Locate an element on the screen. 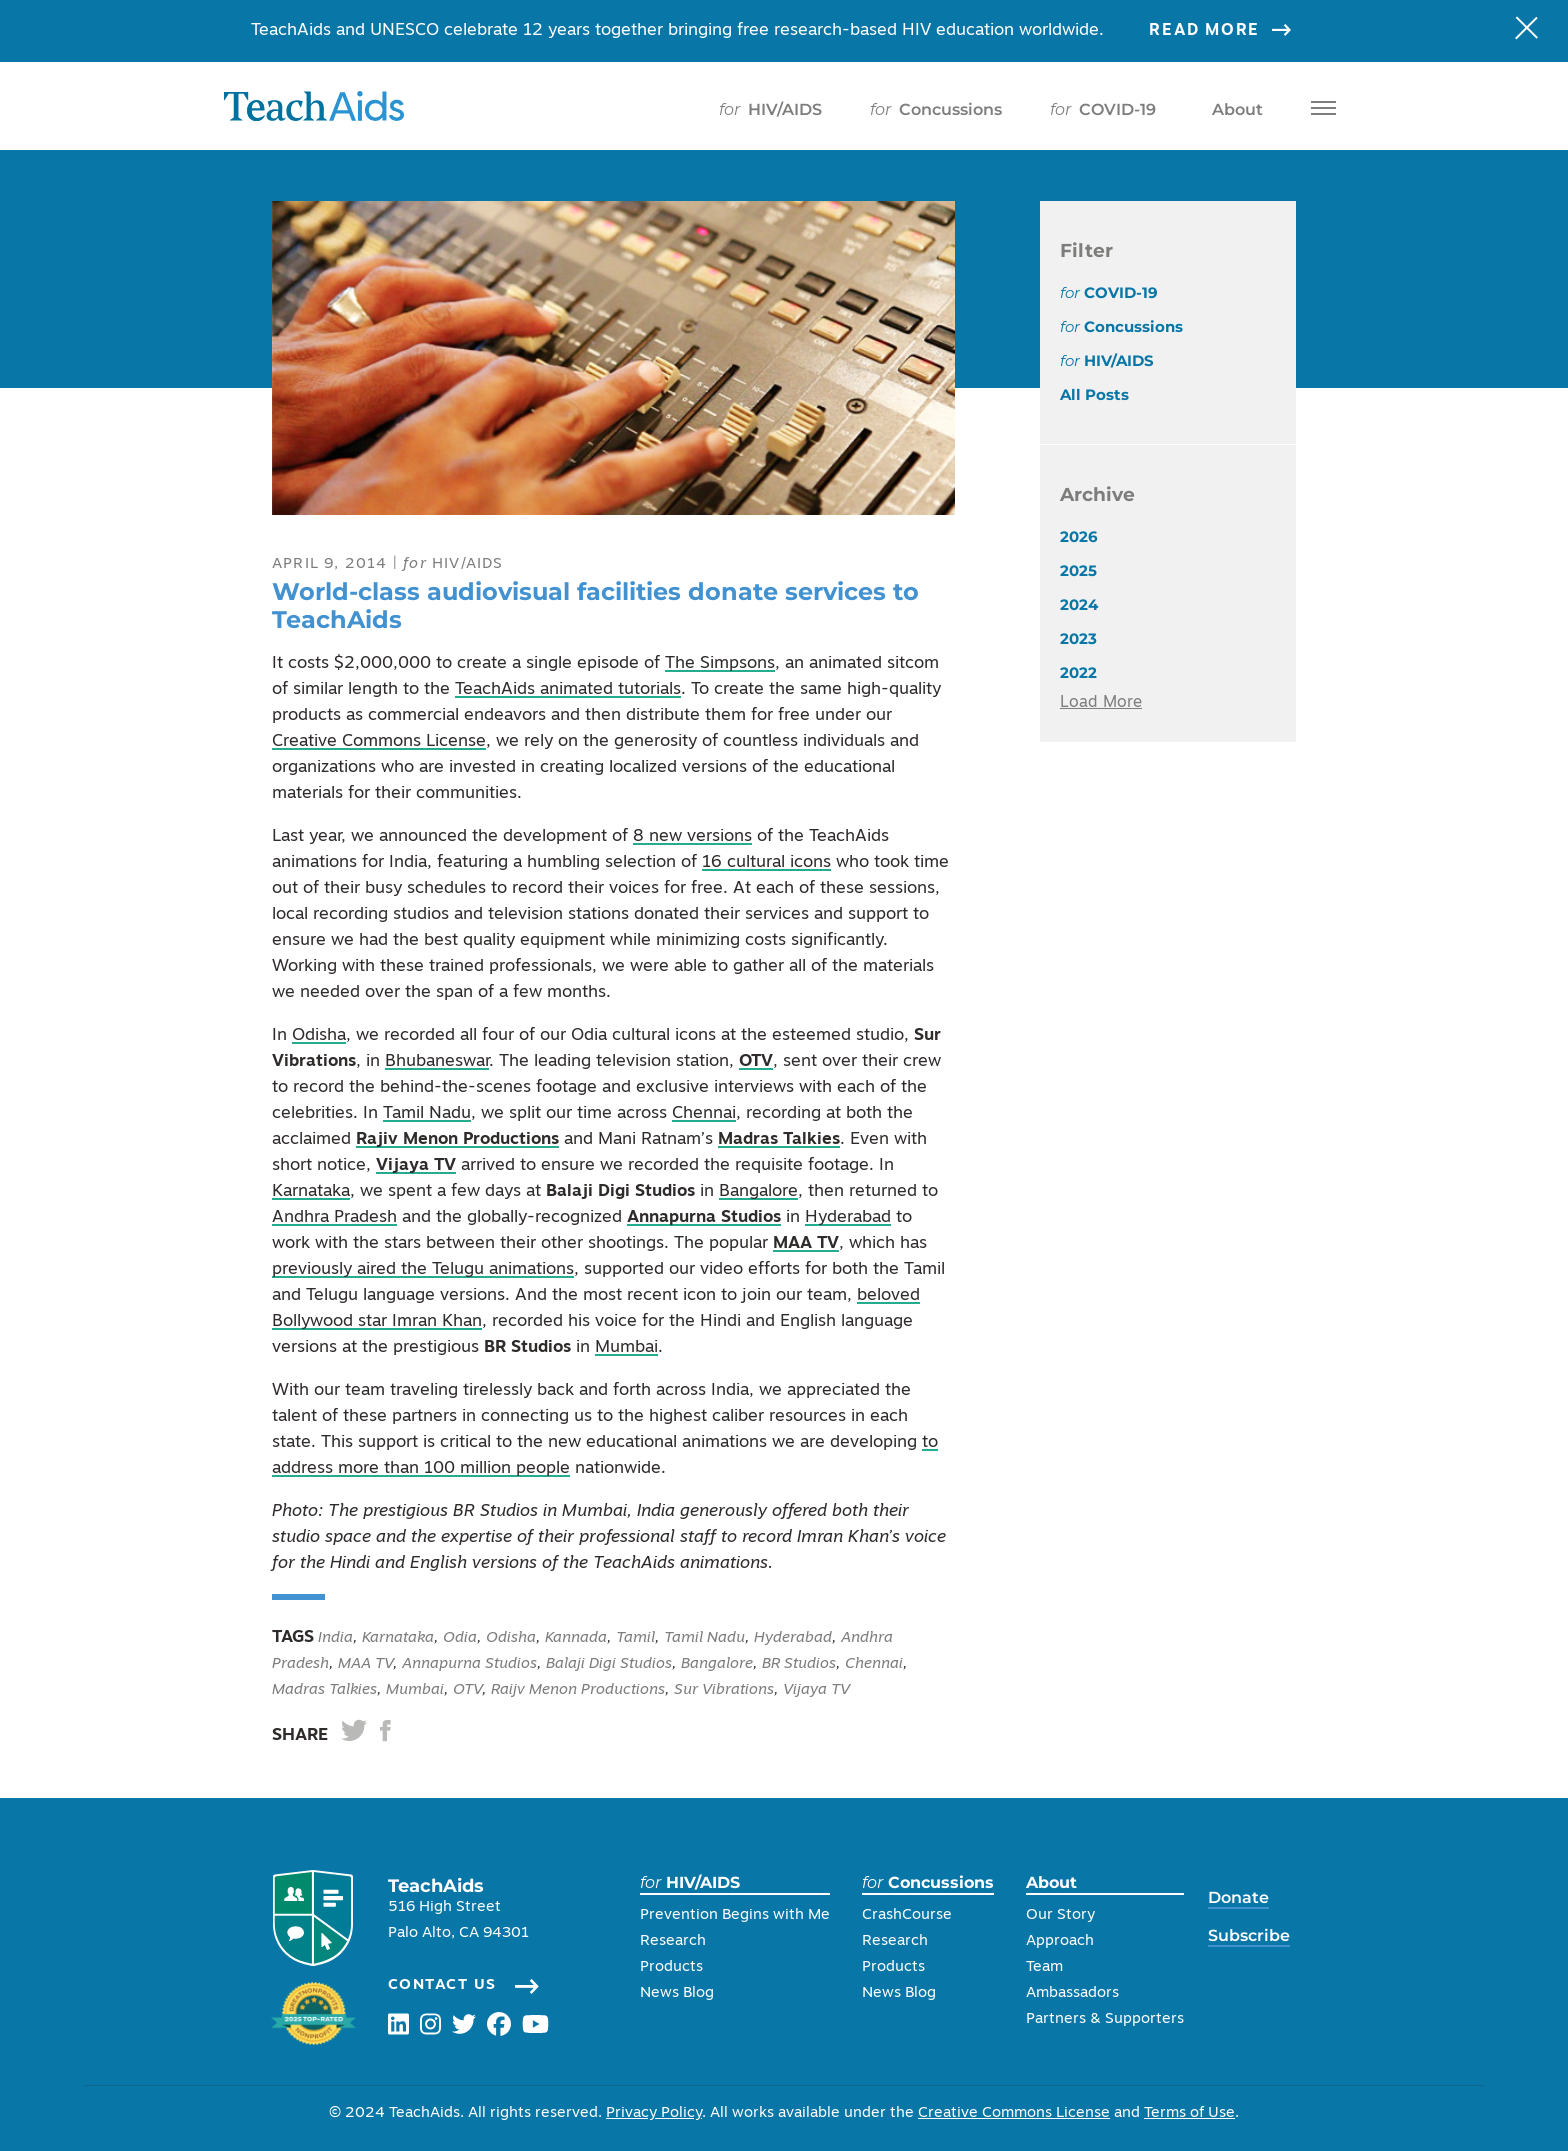  2025 is located at coordinates (1078, 570).